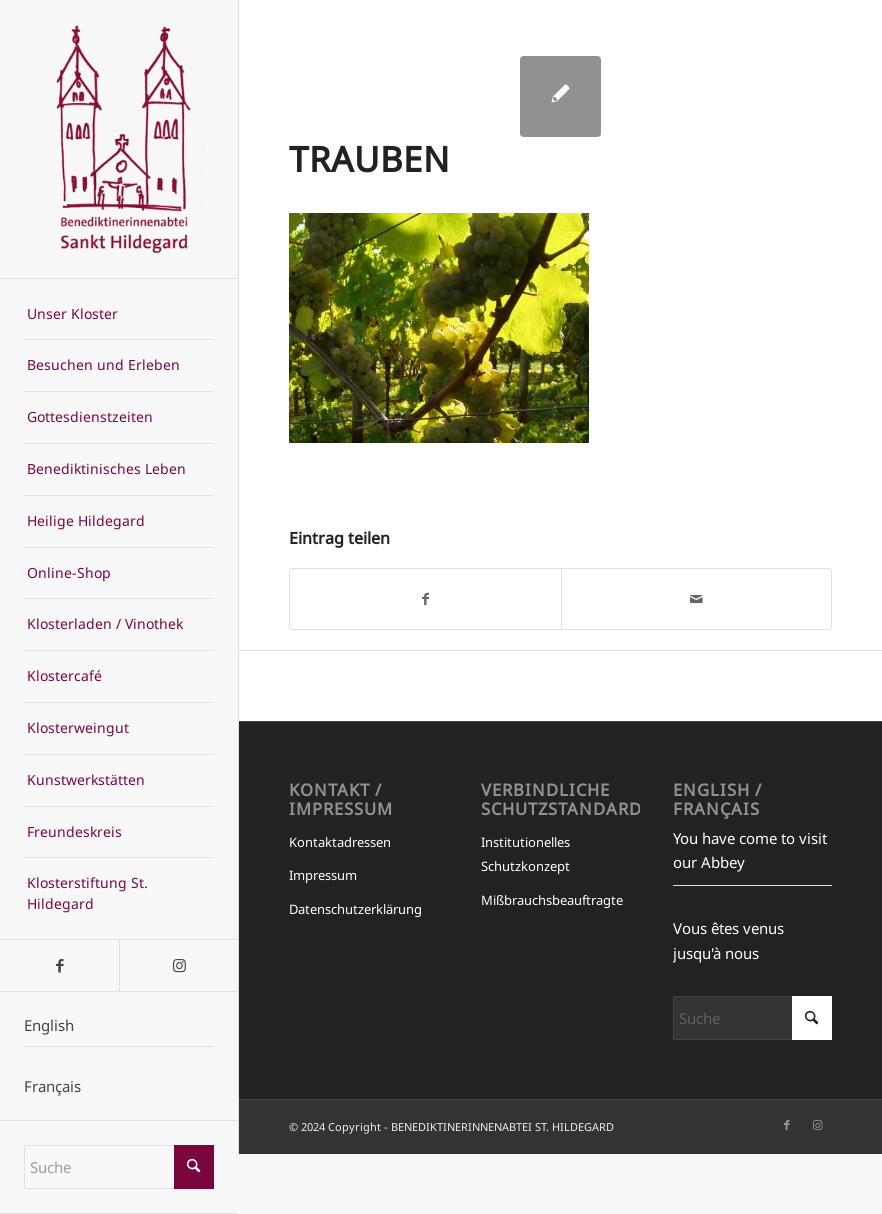  What do you see at coordinates (323, 875) in the screenshot?
I see `Impressum` at bounding box center [323, 875].